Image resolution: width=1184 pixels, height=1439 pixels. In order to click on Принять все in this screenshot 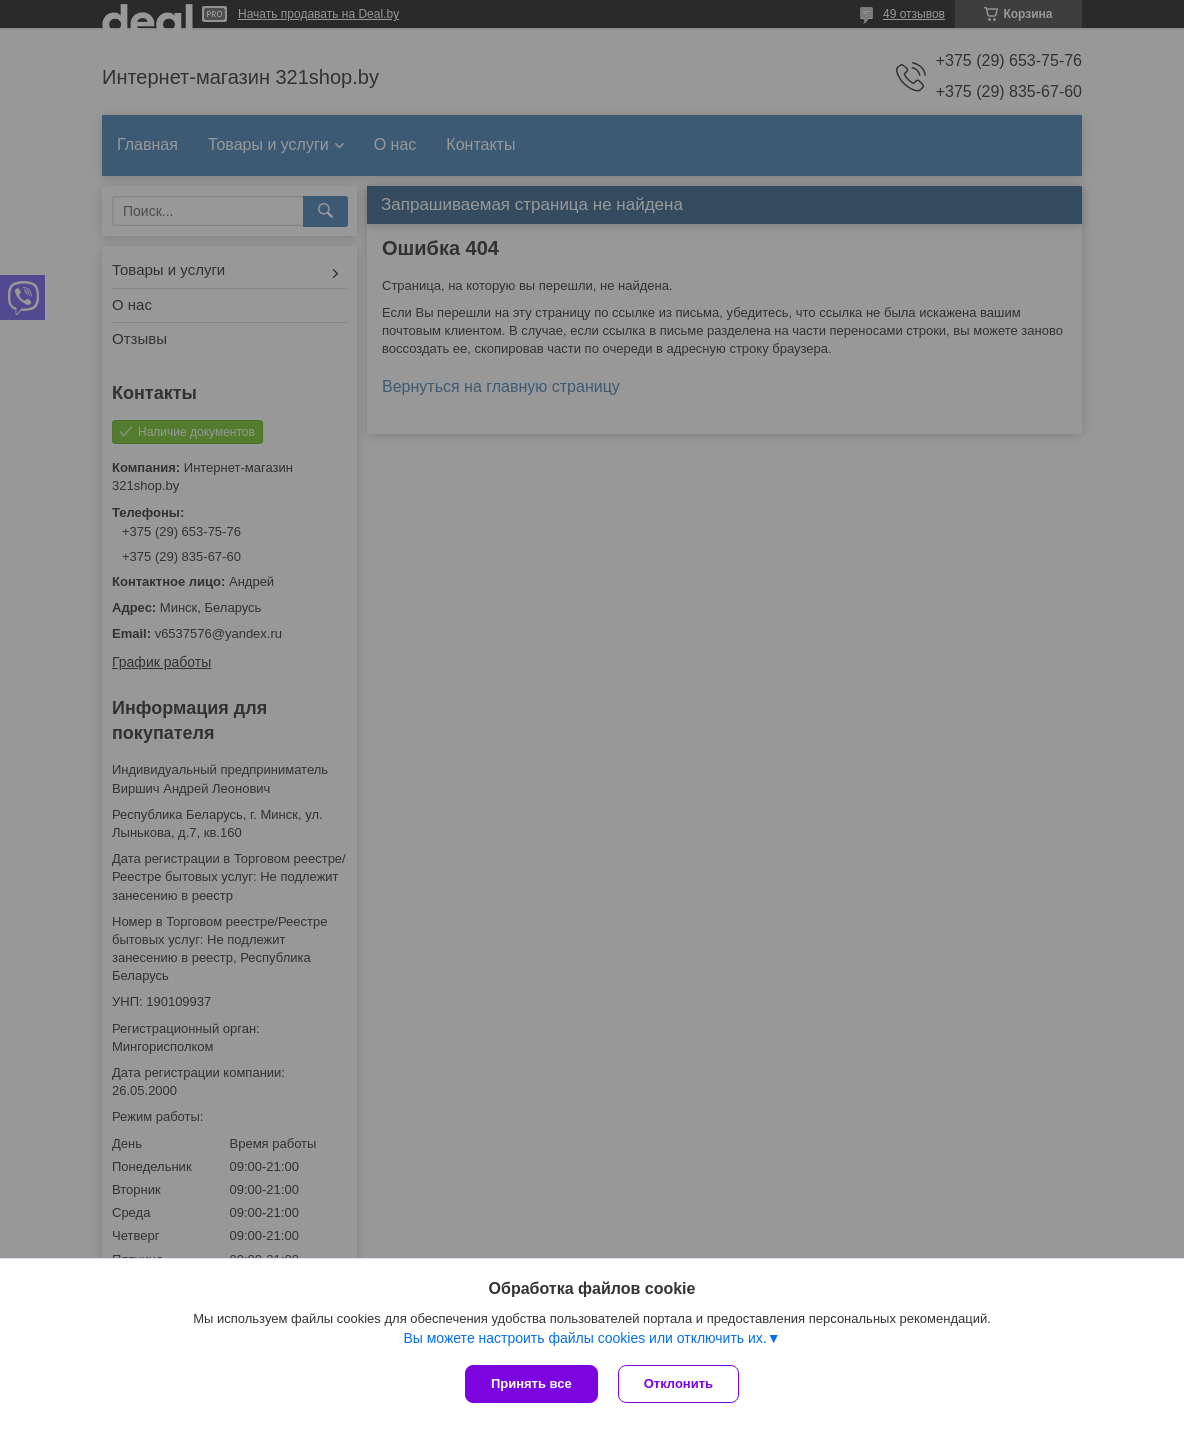, I will do `click(531, 1383)`.